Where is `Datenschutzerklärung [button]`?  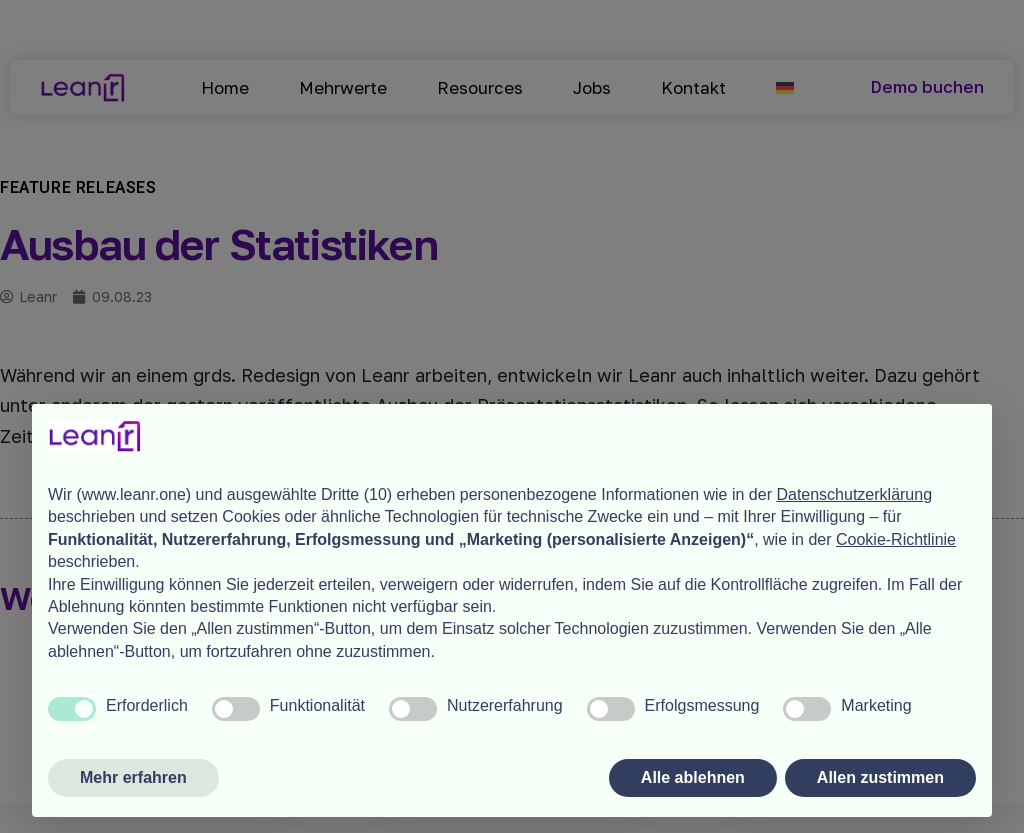
Datenschutzerklärung [button] is located at coordinates (854, 494).